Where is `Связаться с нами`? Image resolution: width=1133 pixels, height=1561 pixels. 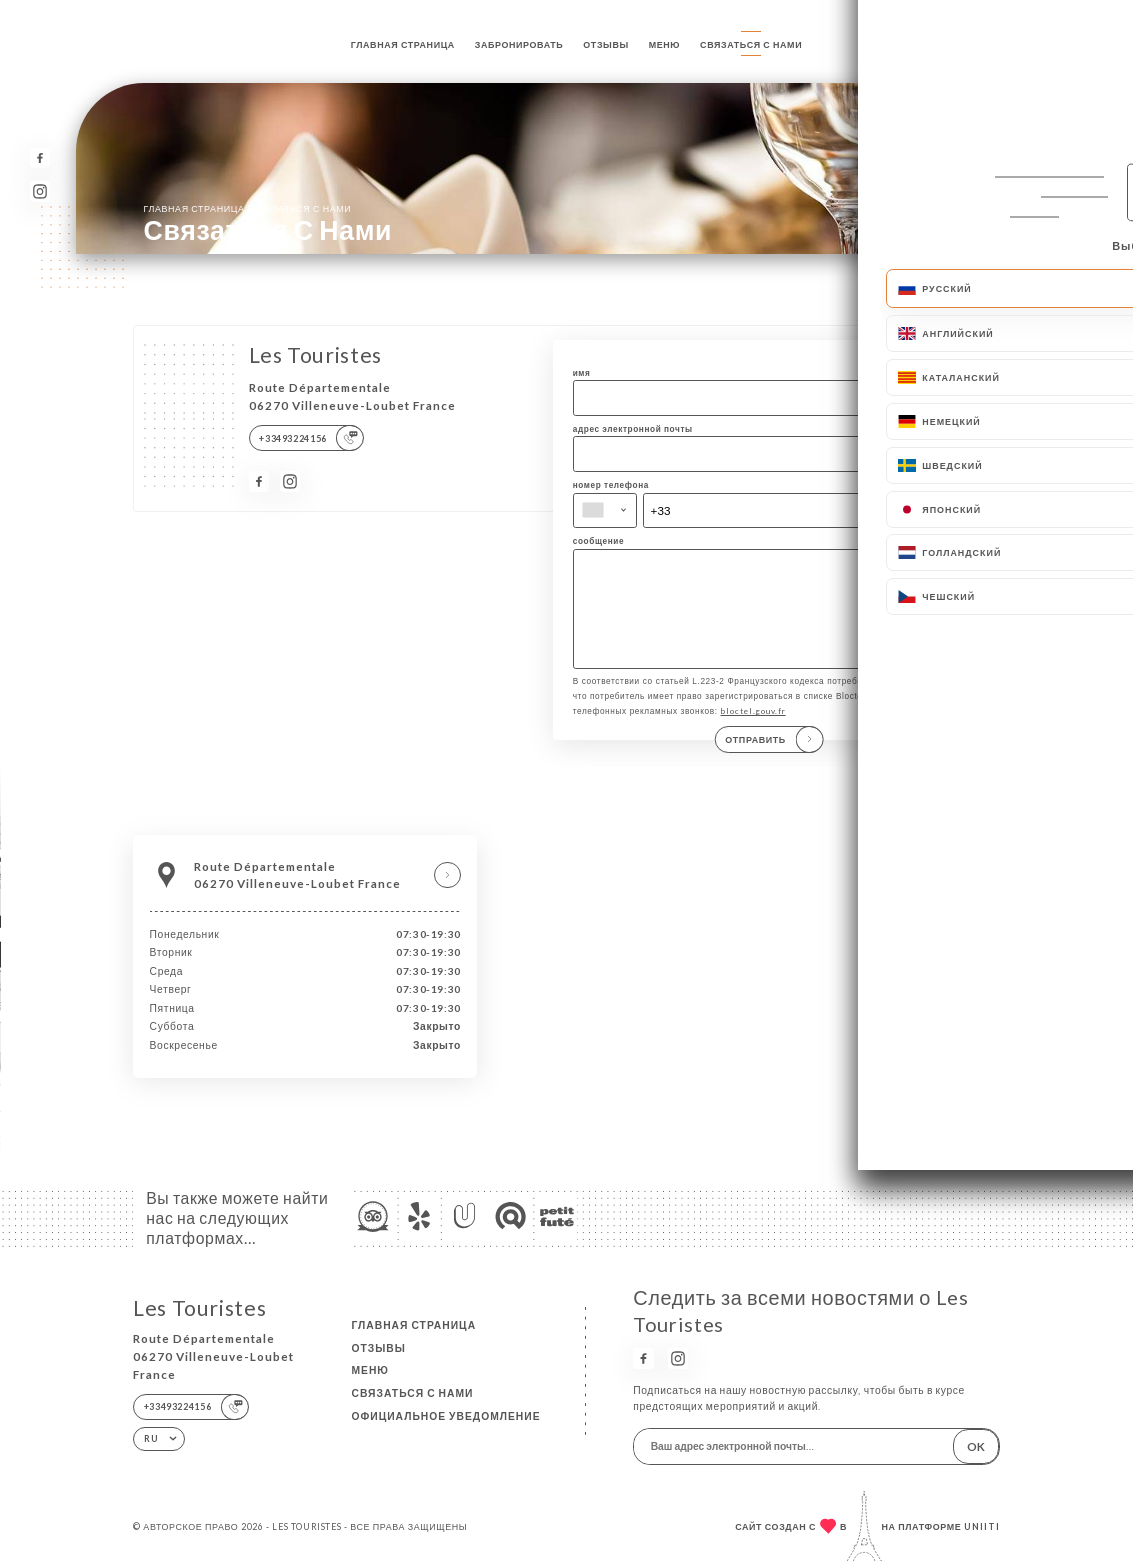 Связаться с нами is located at coordinates (751, 44).